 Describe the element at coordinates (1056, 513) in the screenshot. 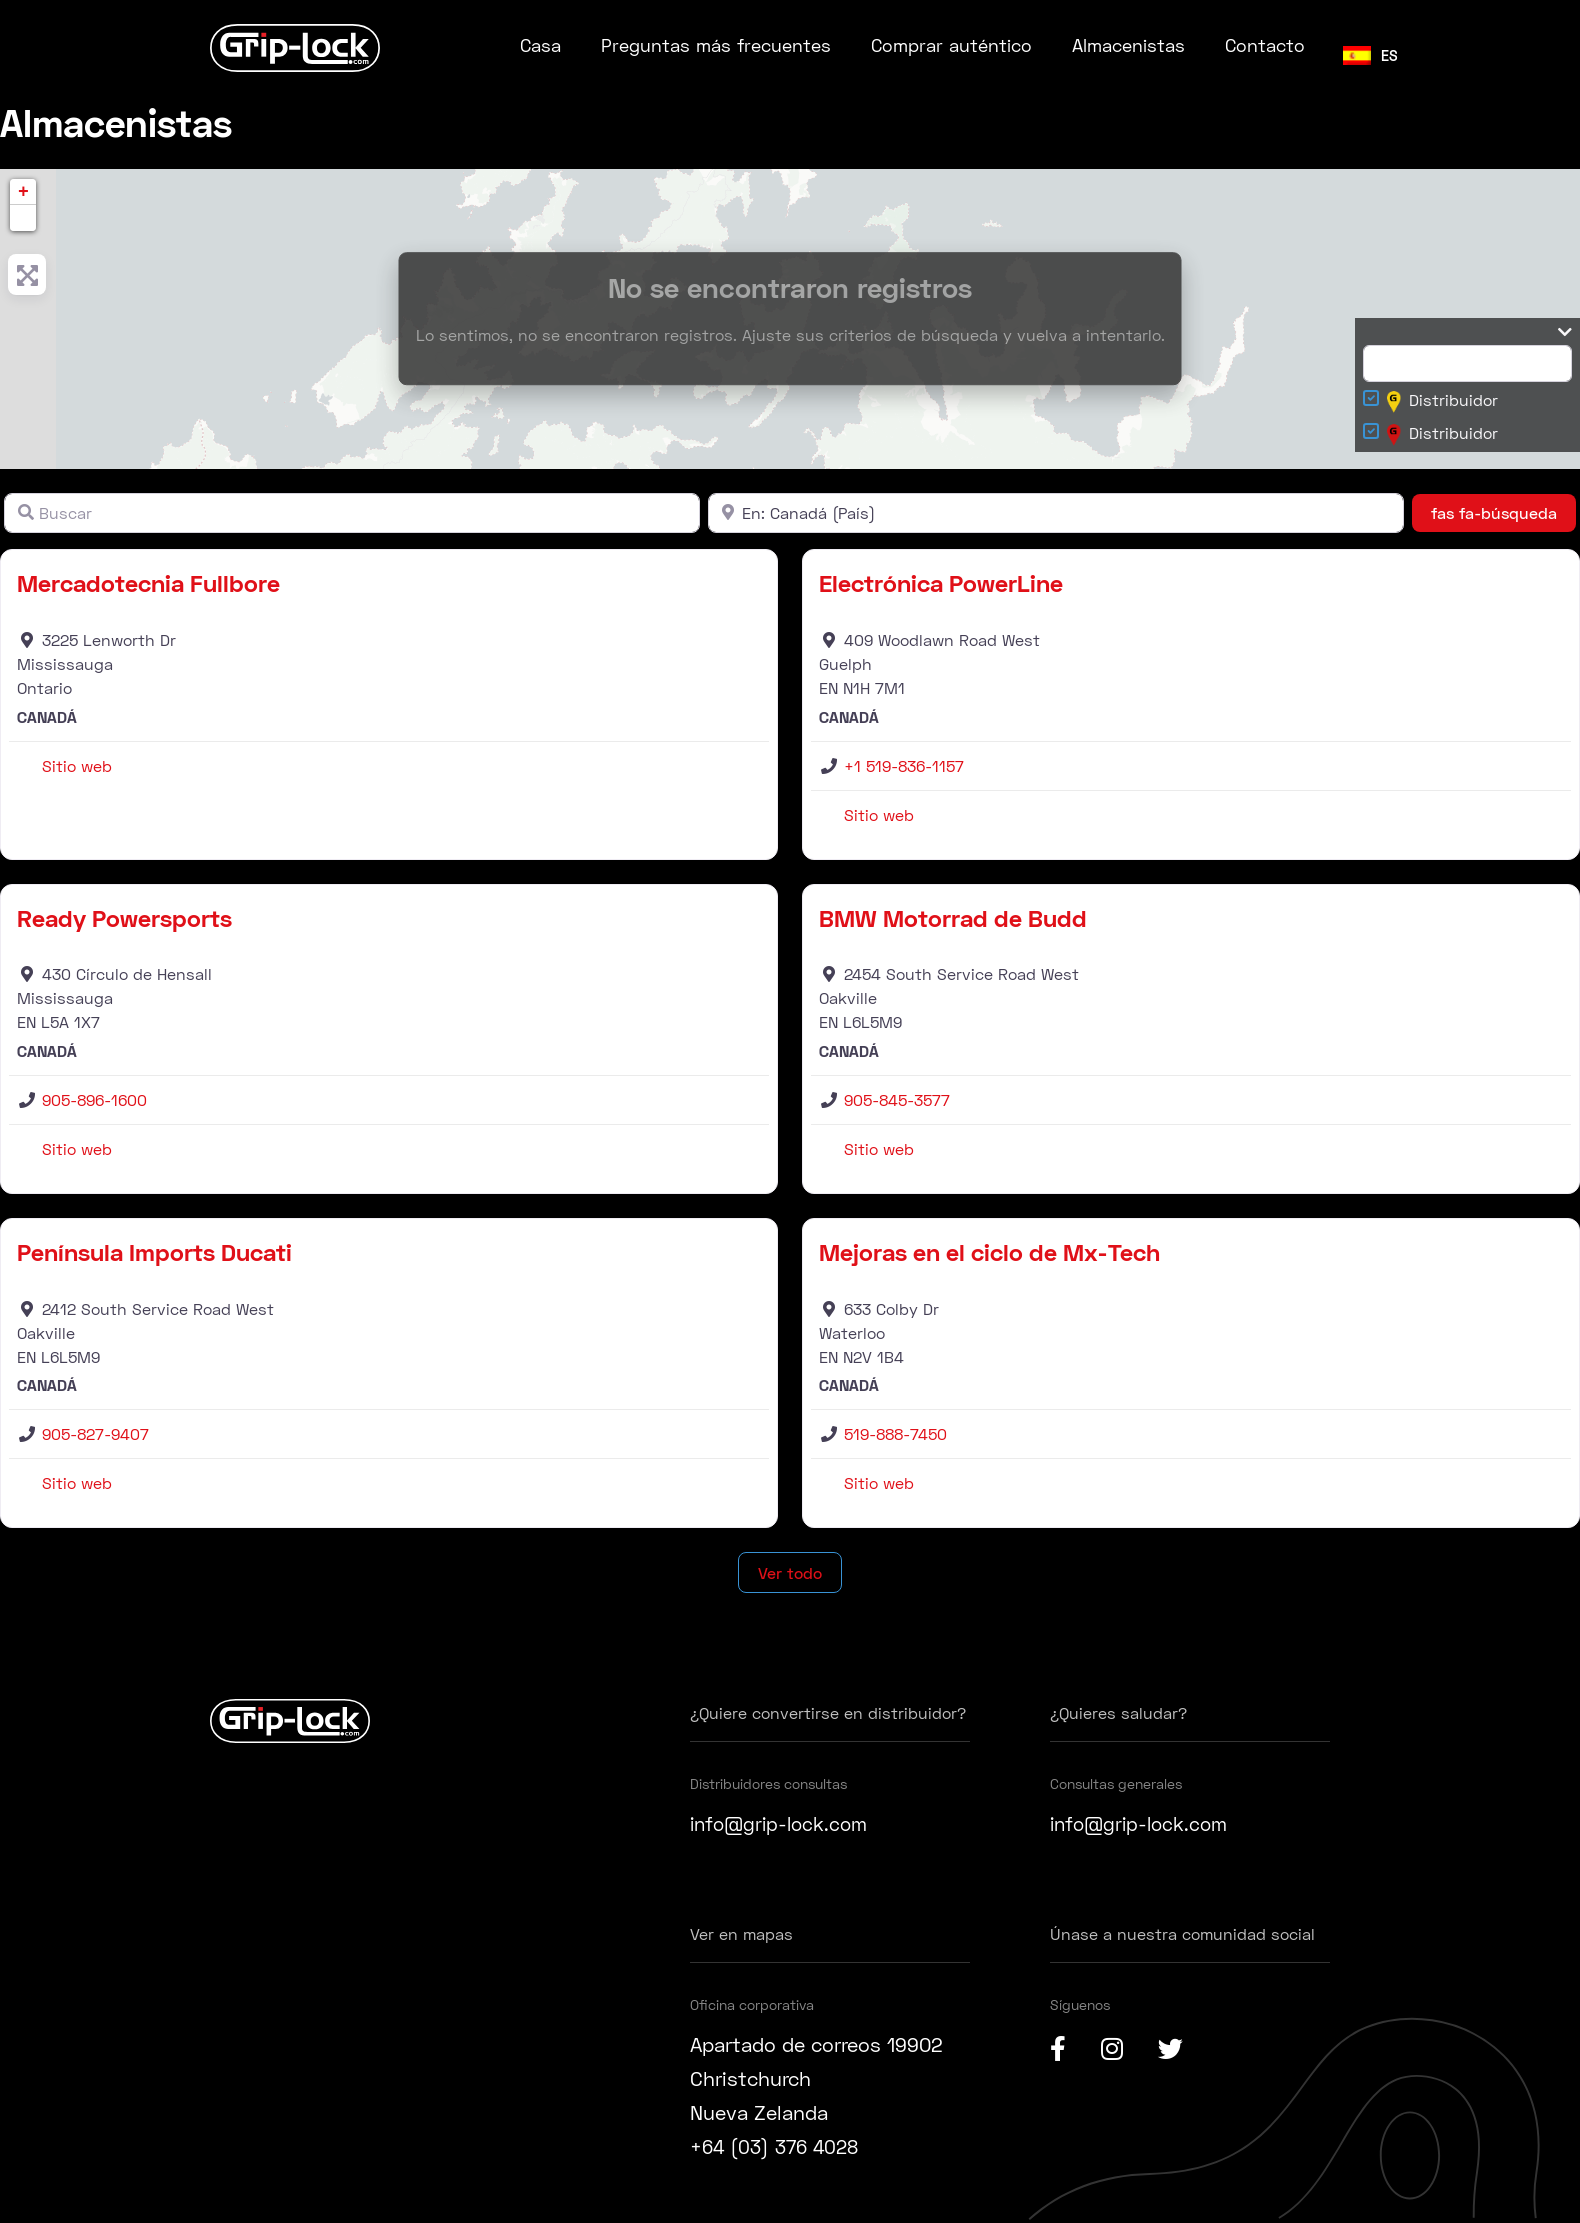

I see `[Cerca]` at that location.